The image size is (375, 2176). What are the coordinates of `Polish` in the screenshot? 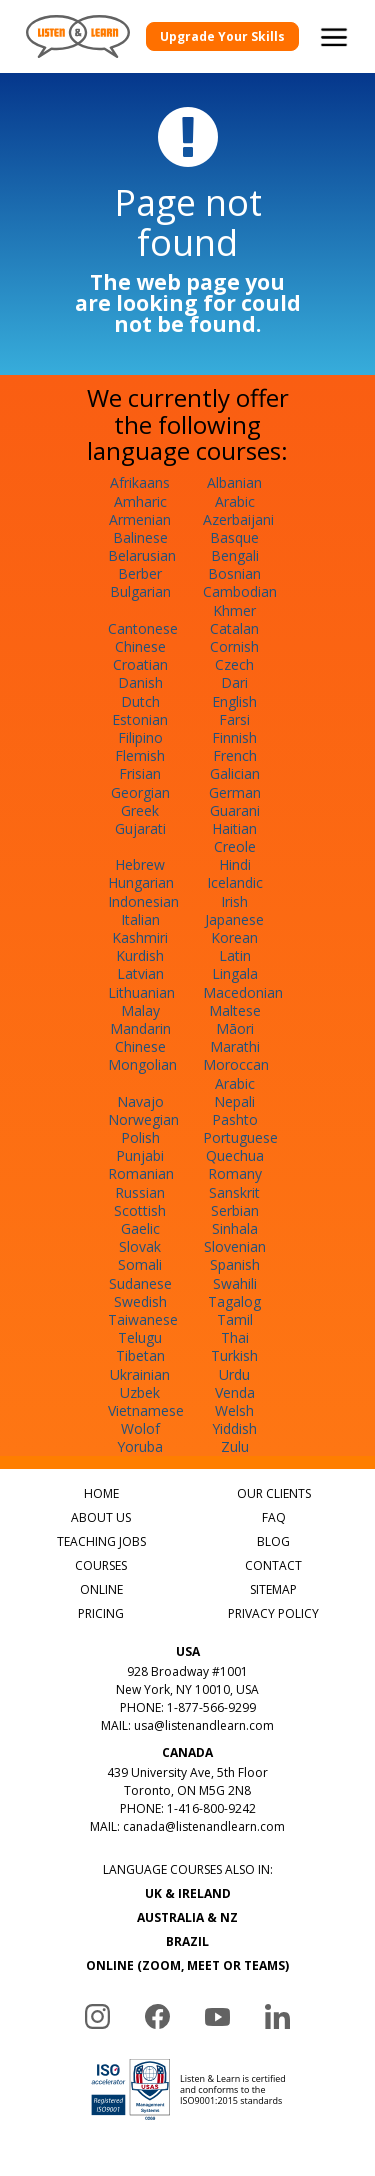 It's located at (140, 1137).